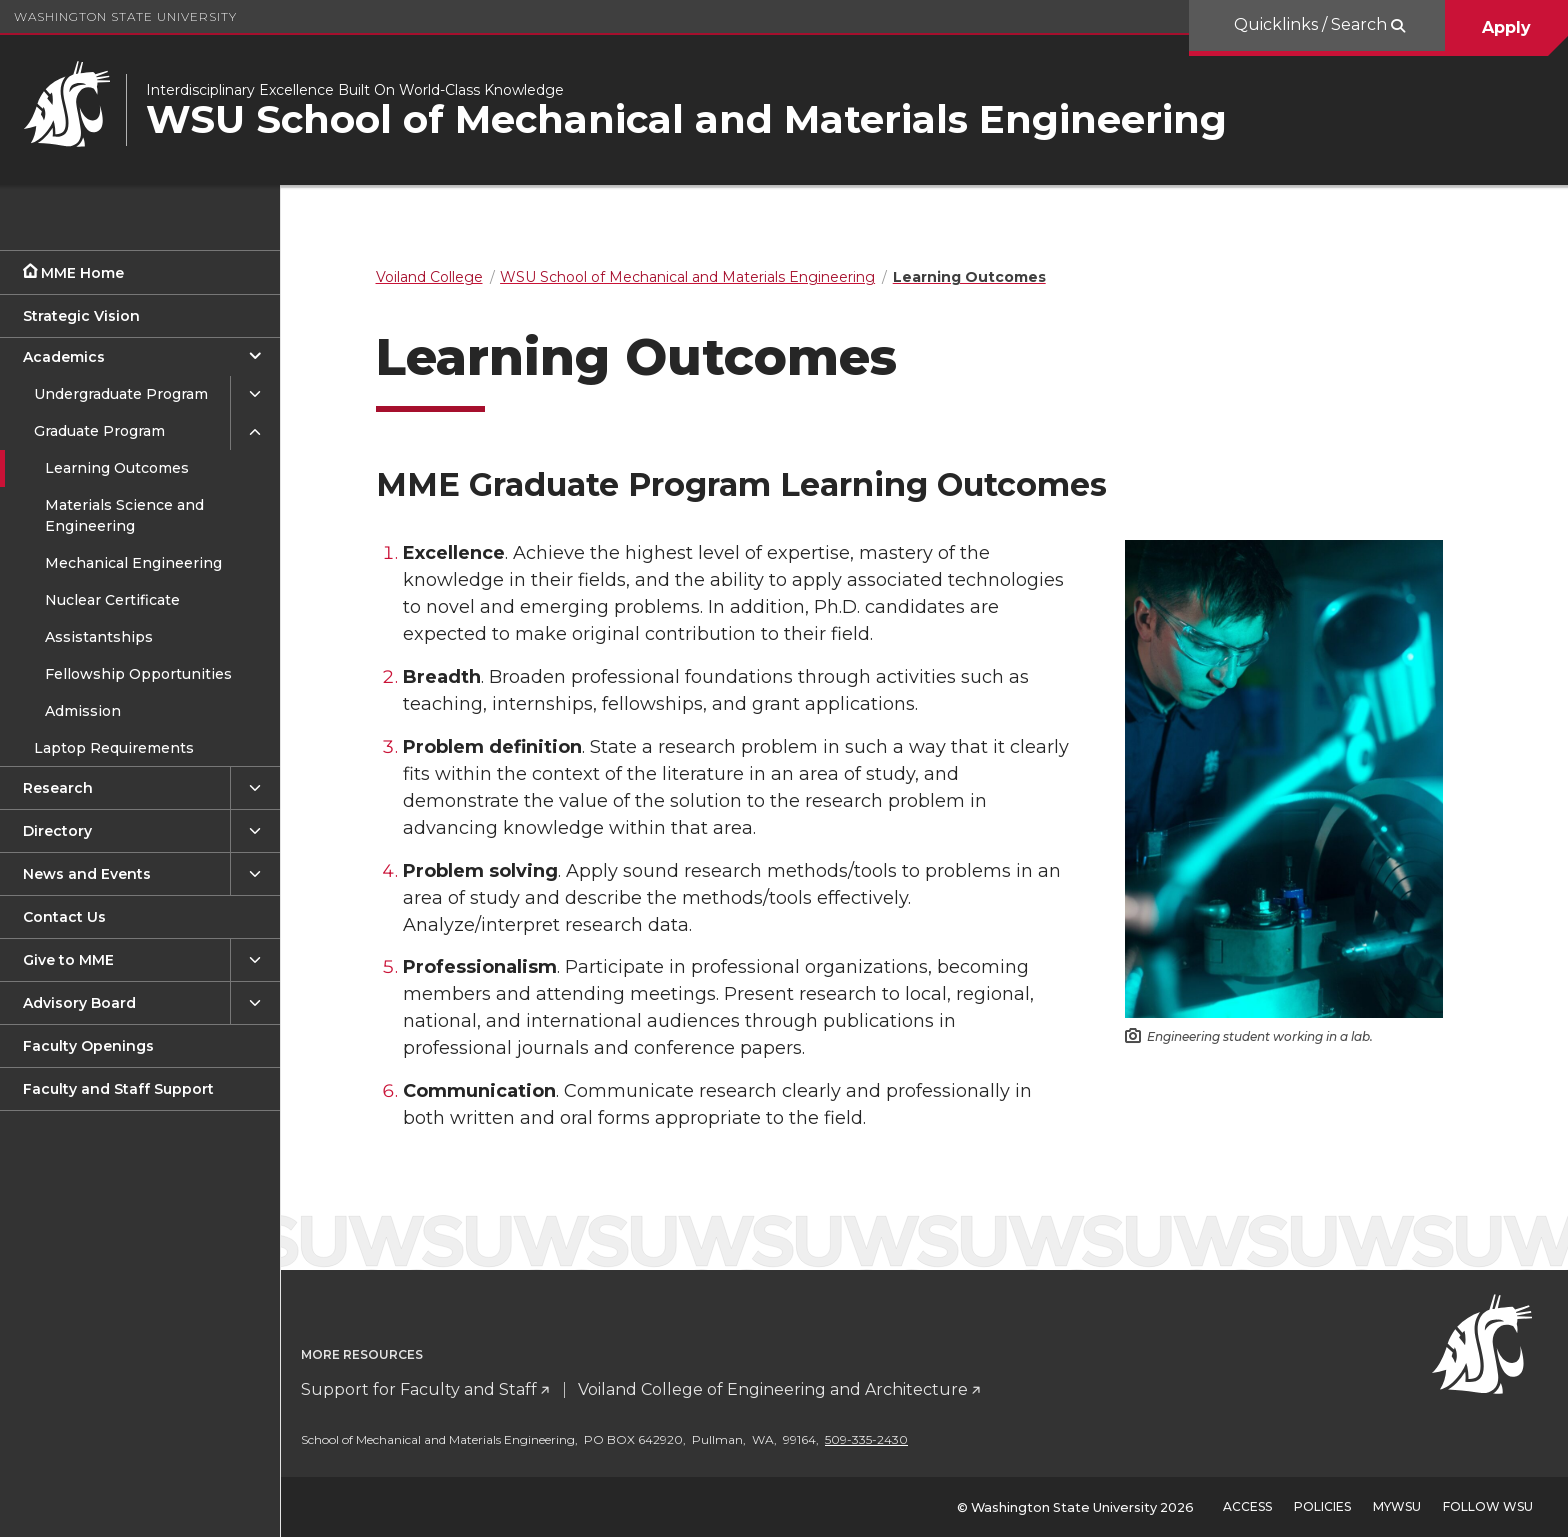 The width and height of the screenshot is (1568, 1537). Describe the element at coordinates (355, 90) in the screenshot. I see `Interdisciplinary Excellence Built On World-Class Knowledge` at that location.